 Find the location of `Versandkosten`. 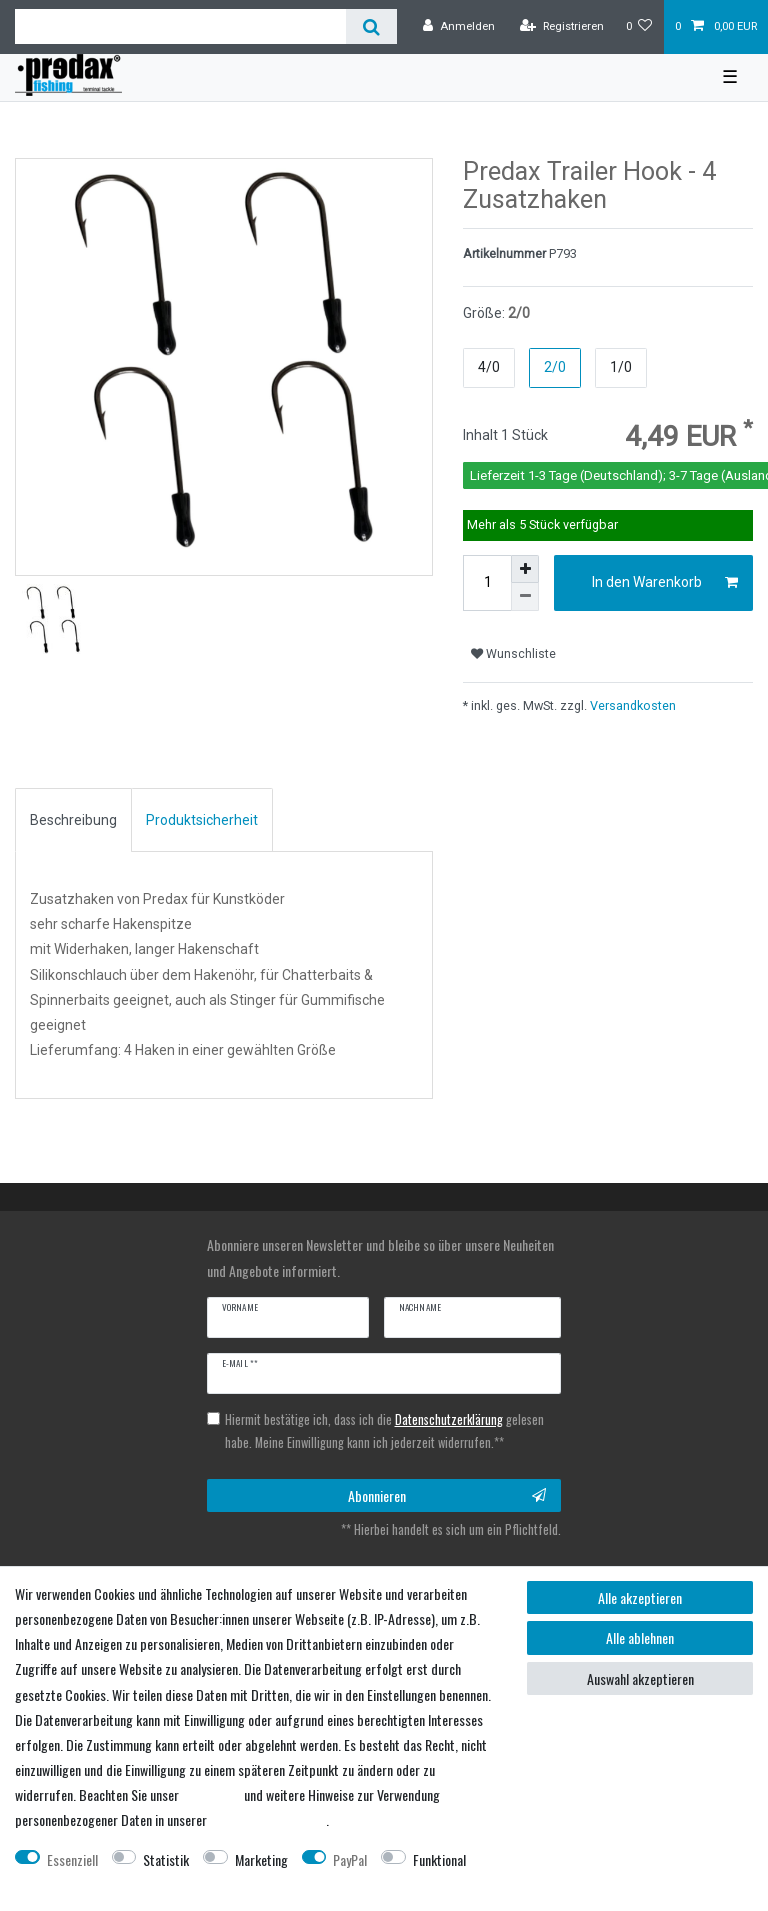

Versandkosten is located at coordinates (631, 705).